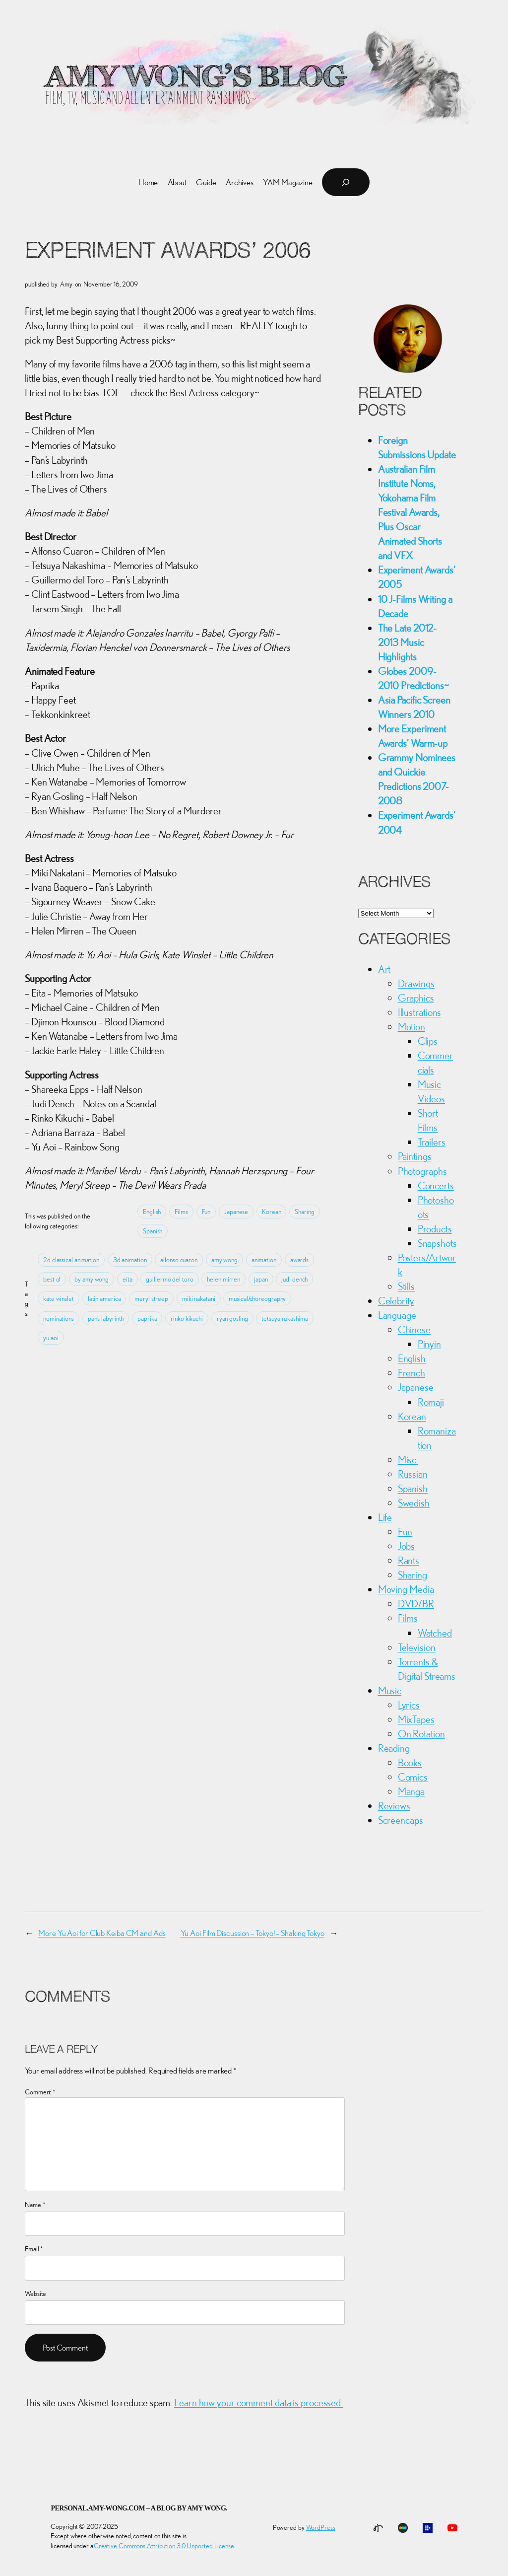 The image size is (508, 2576). Describe the element at coordinates (413, 1474) in the screenshot. I see `Russian` at that location.